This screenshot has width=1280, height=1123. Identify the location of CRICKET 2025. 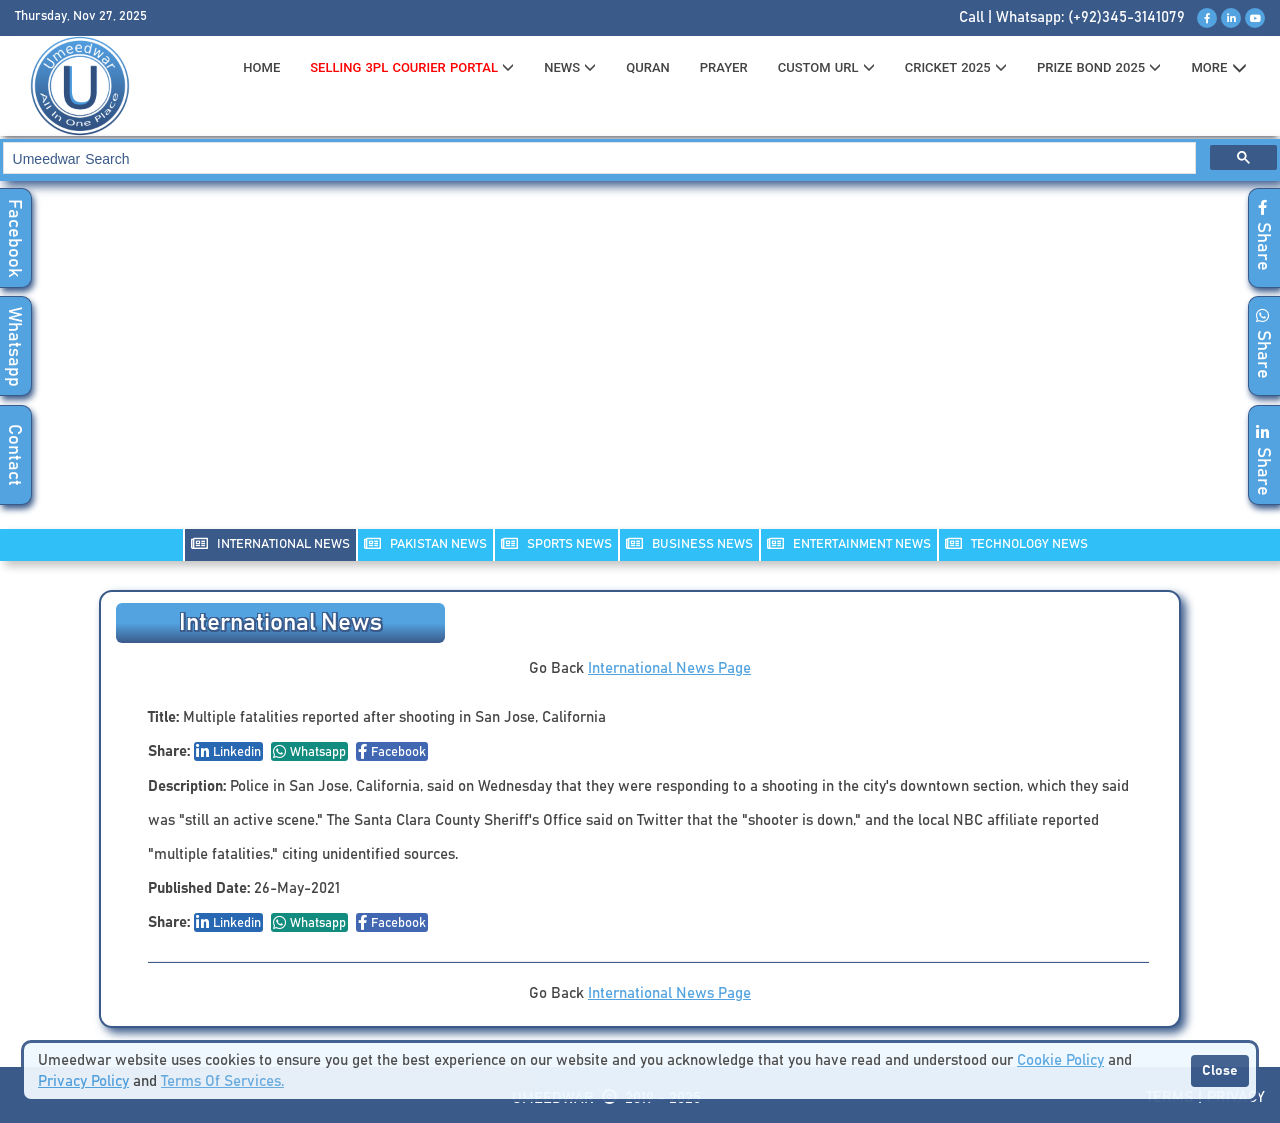
(956, 67).